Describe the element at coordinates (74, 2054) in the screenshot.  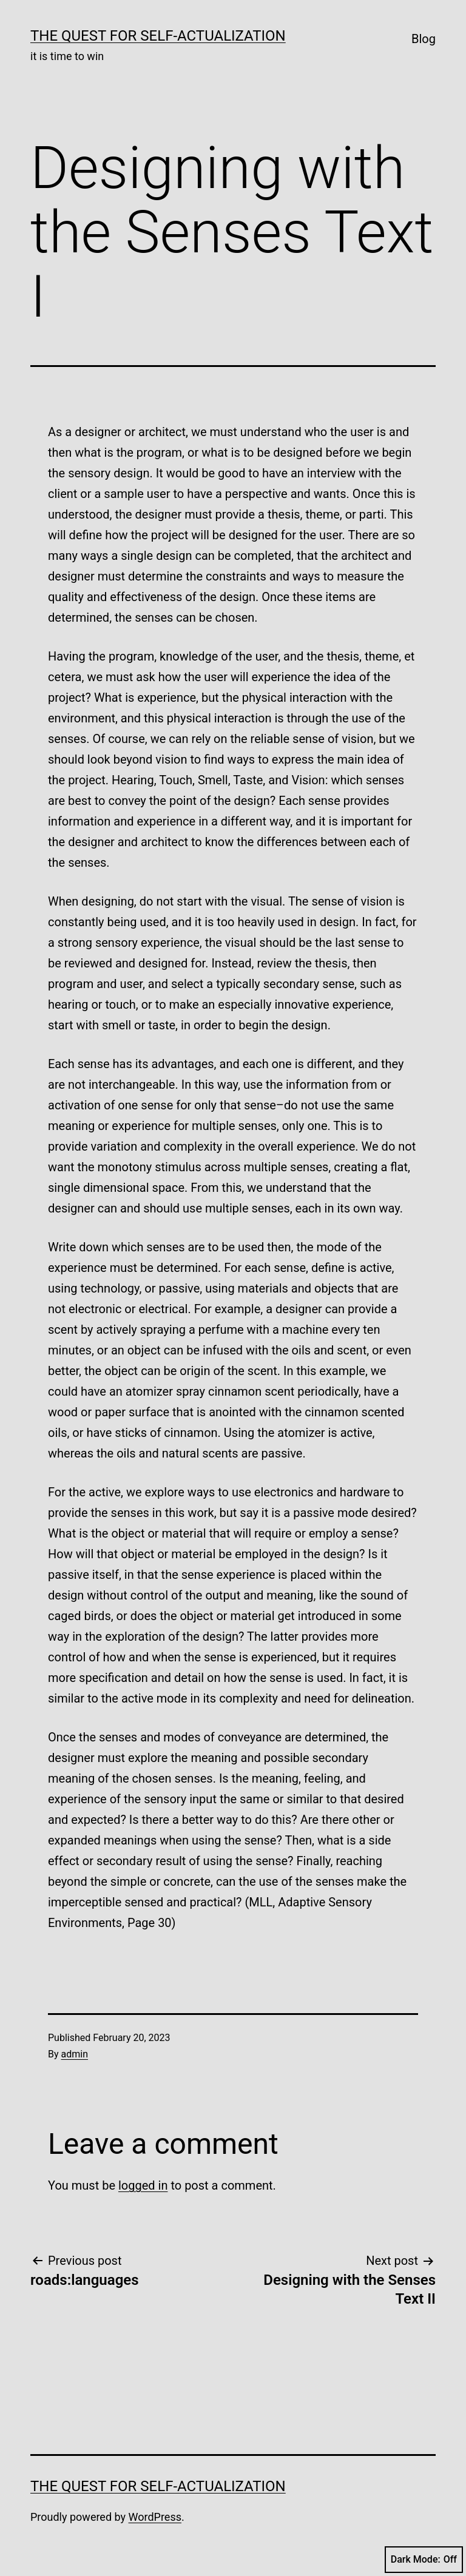
I see `admin` at that location.